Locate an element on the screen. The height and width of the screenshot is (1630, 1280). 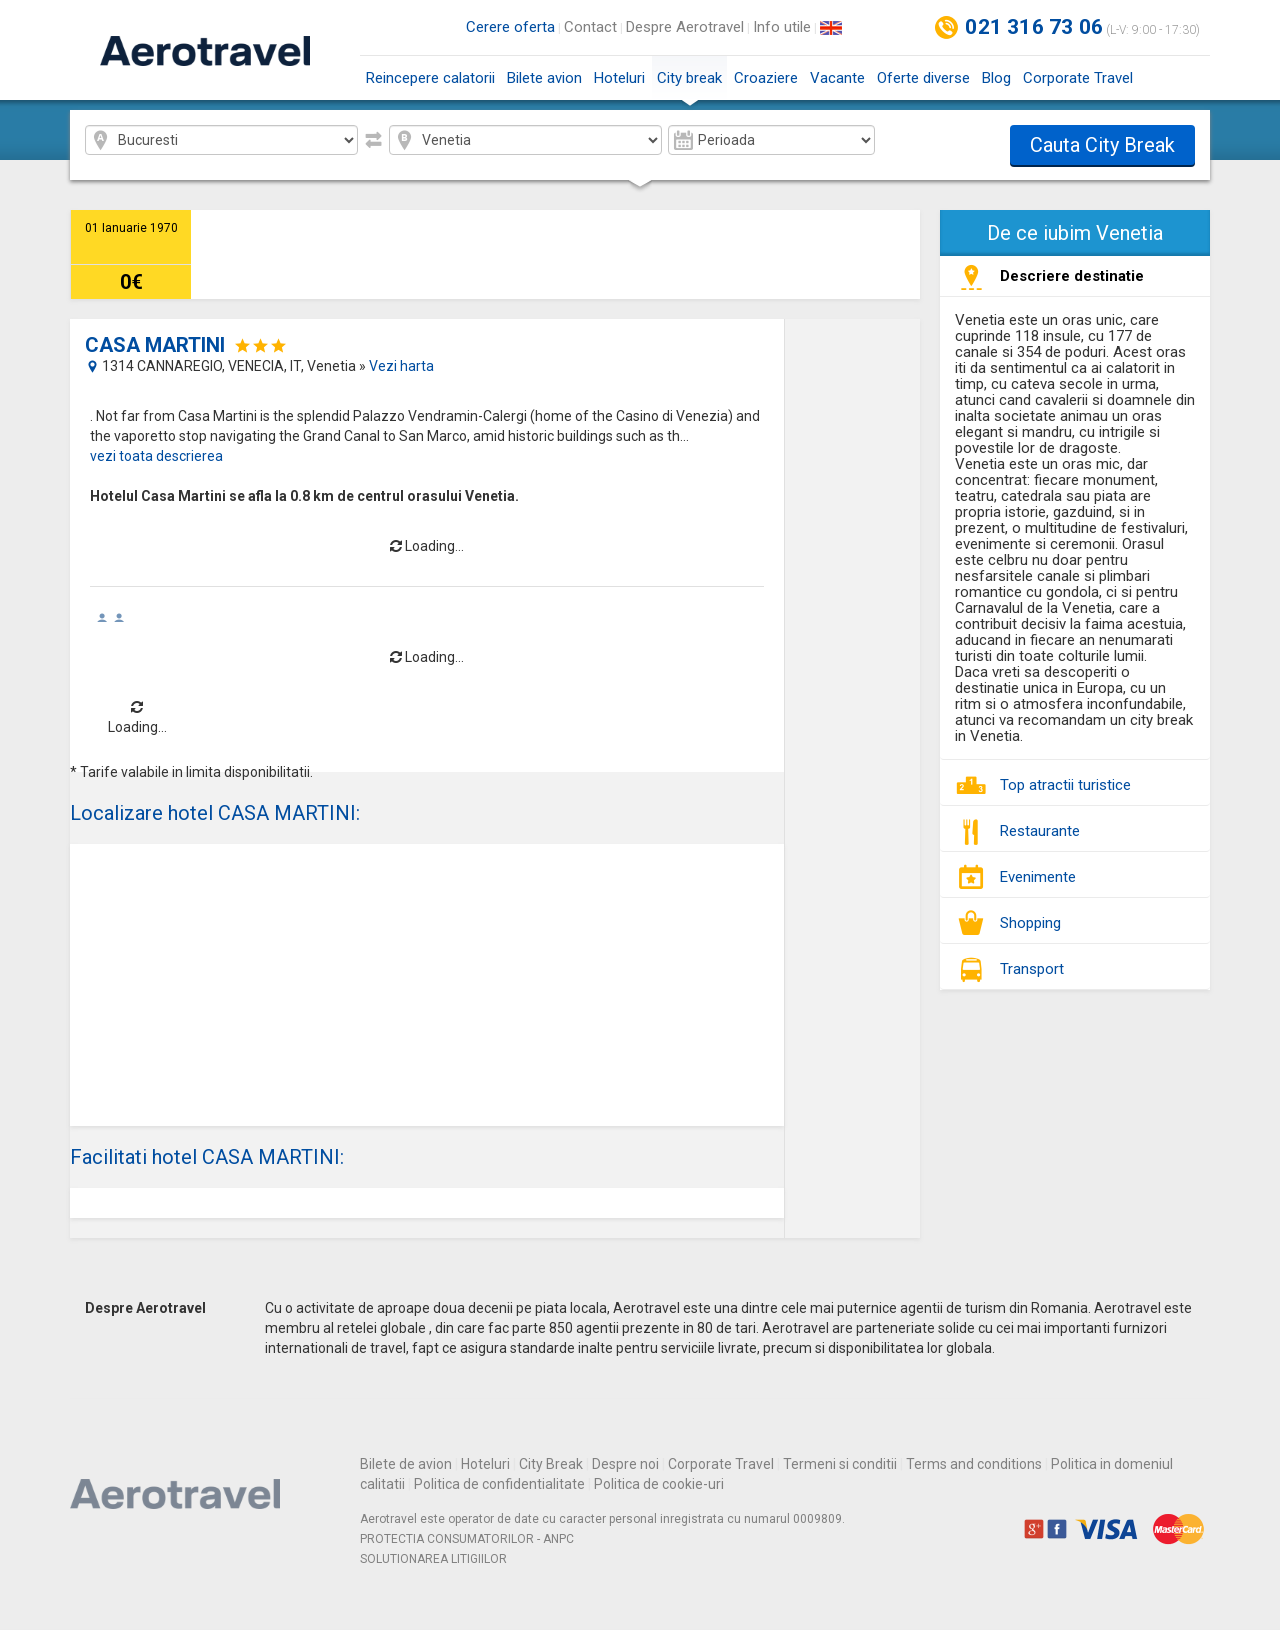
City Break is located at coordinates (551, 1464).